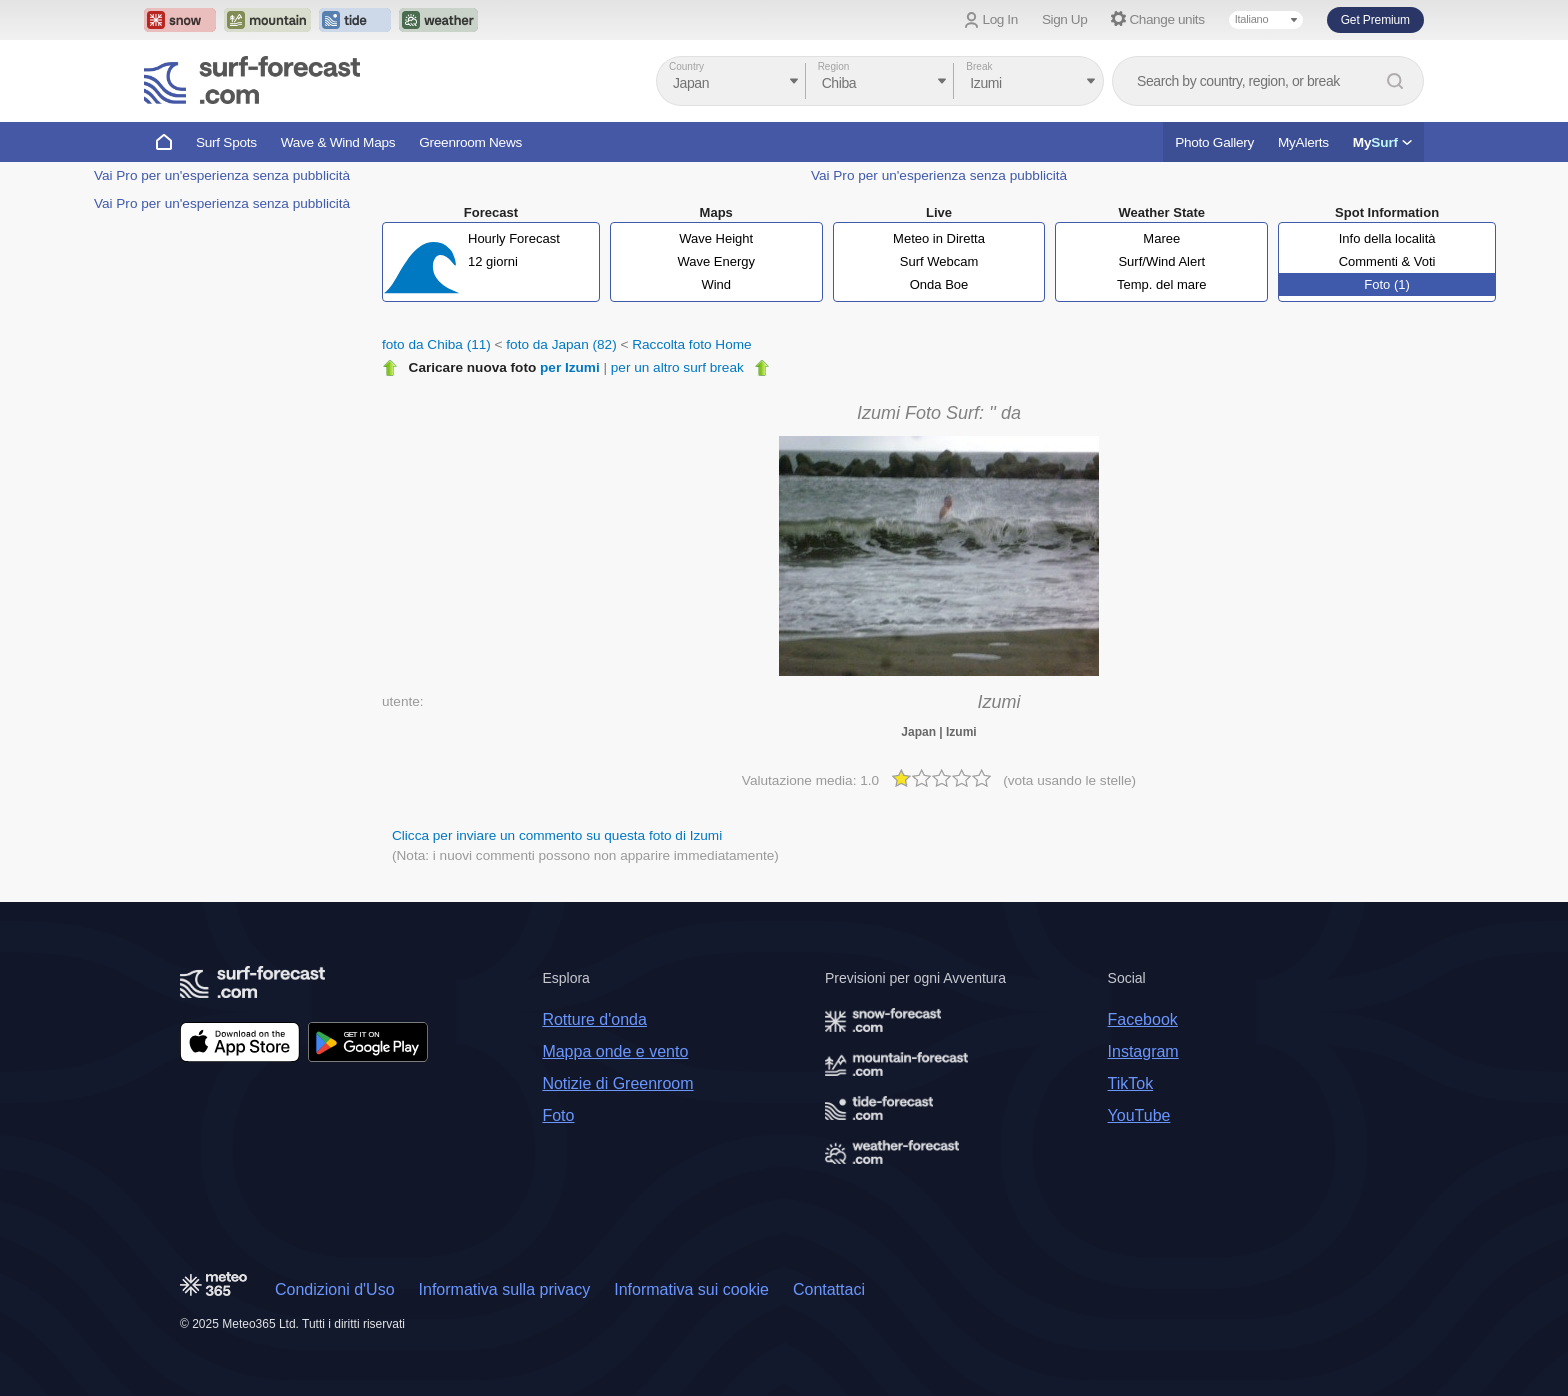  I want to click on Commenti & Voti, so click(1387, 261).